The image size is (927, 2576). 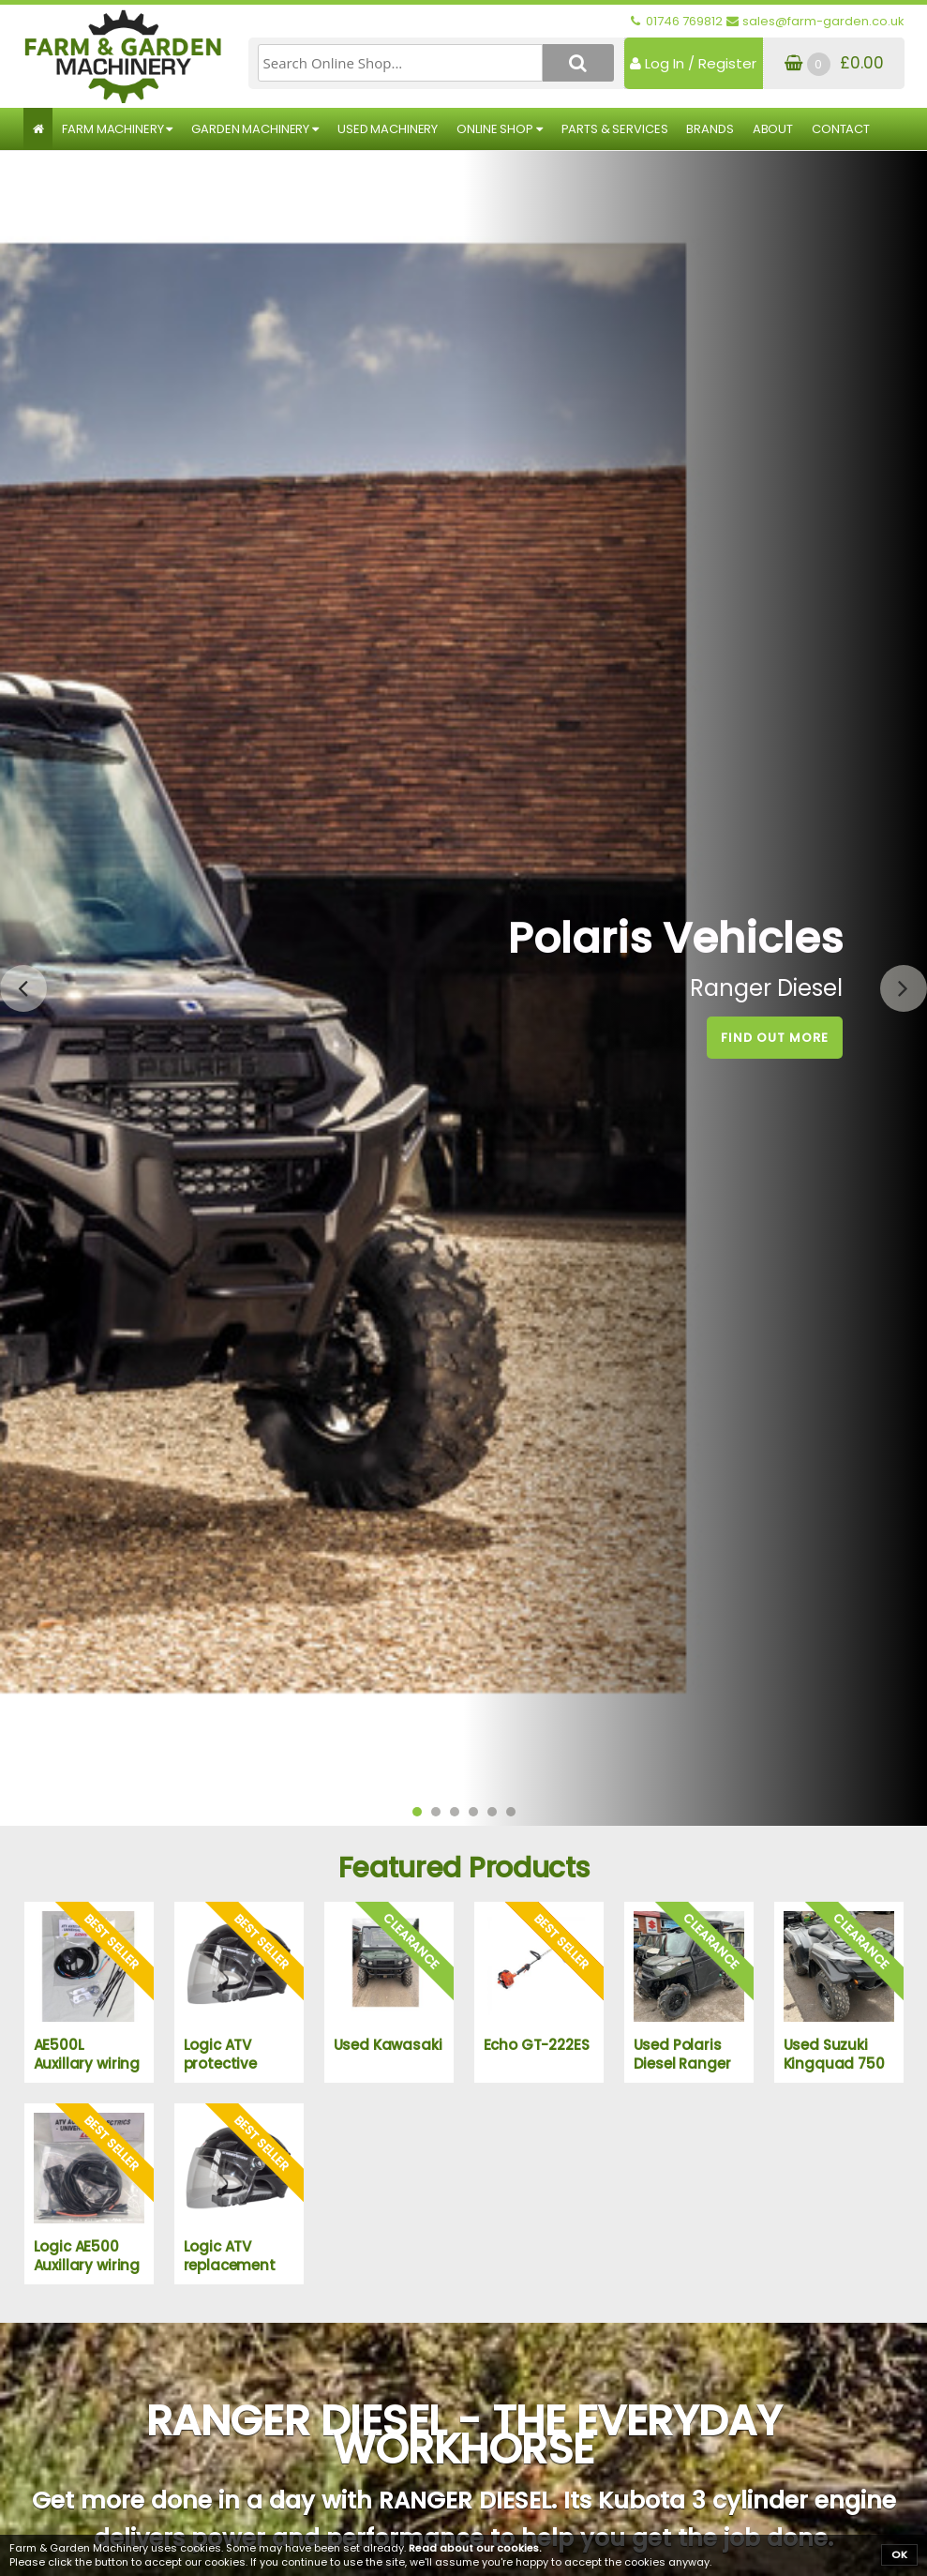 I want to click on Online Shop, so click(x=499, y=129).